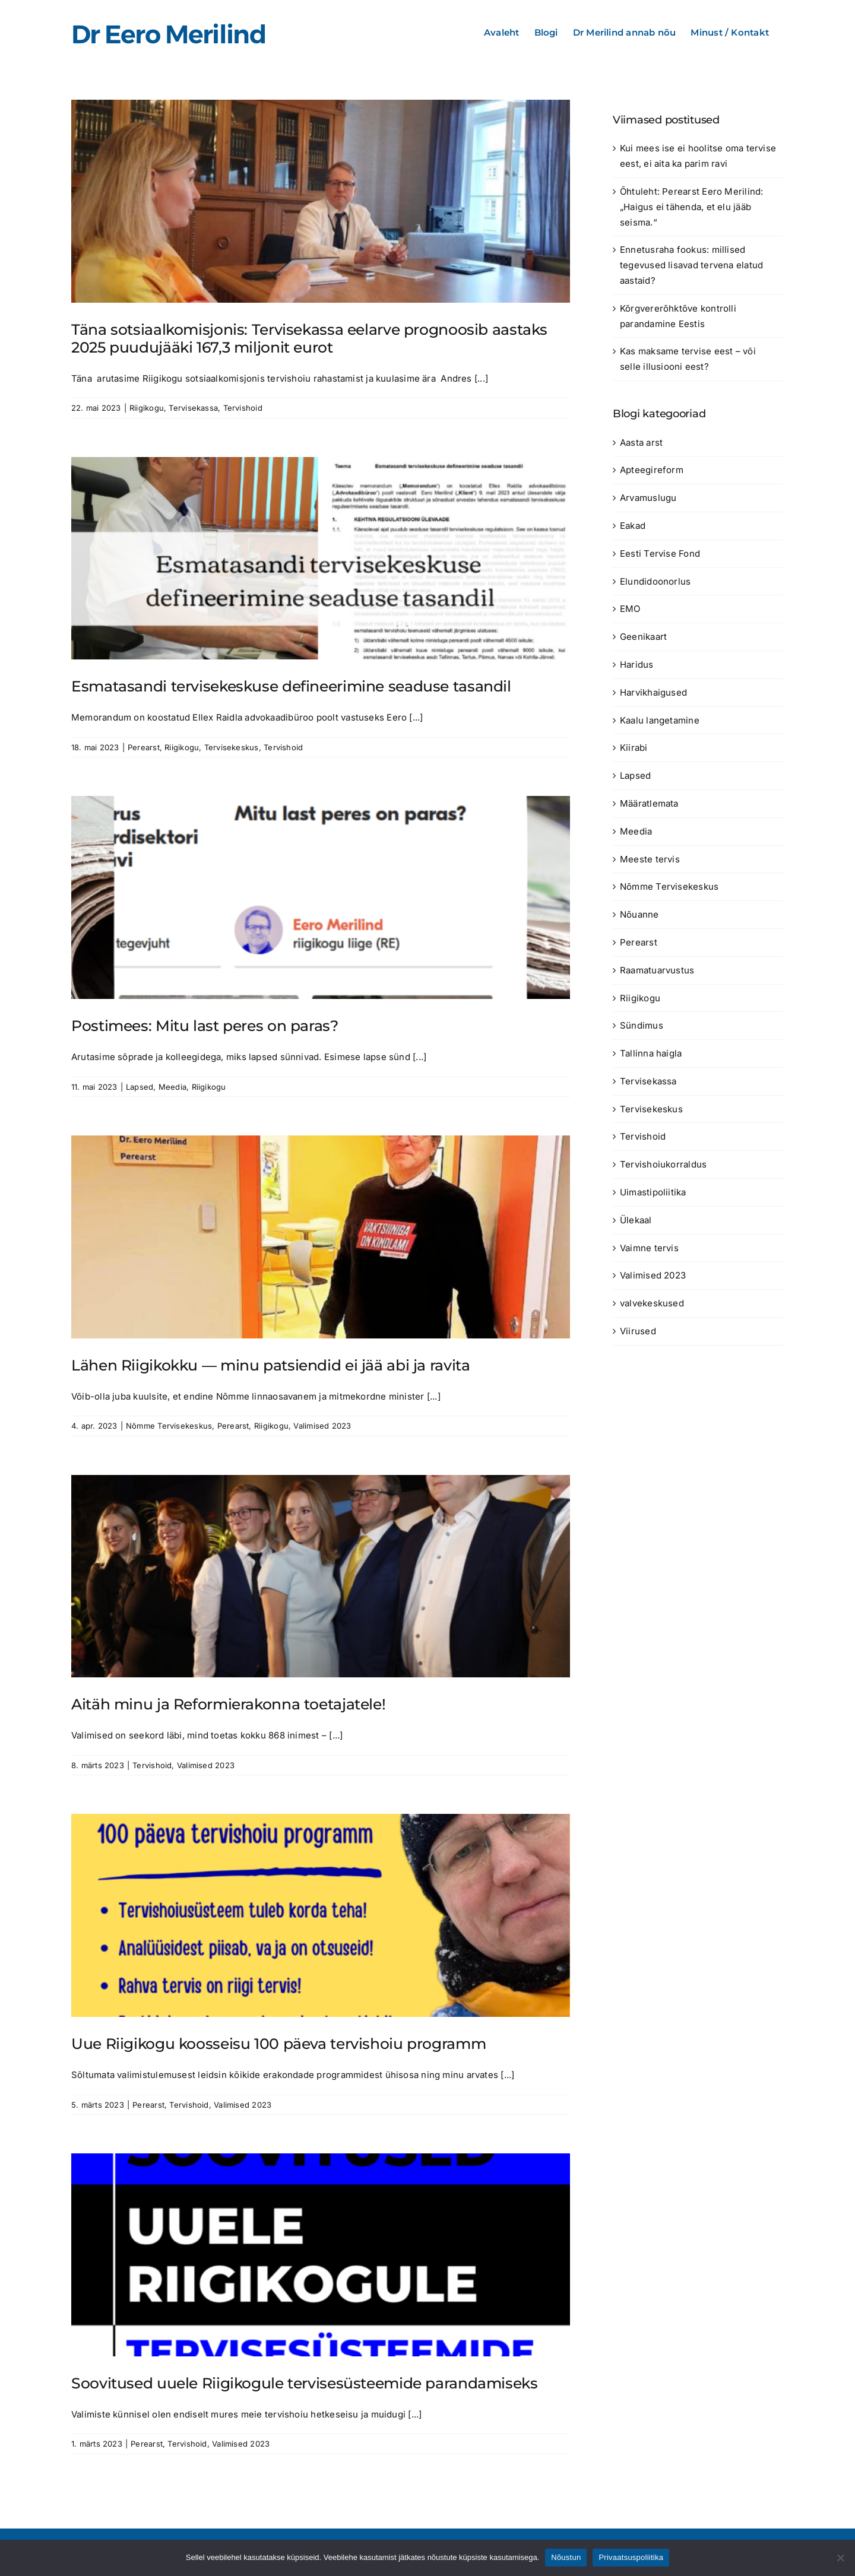 Image resolution: width=855 pixels, height=2576 pixels. I want to click on Esmatasandi tervisekeskuse defineerimine seaduse tasandil, so click(291, 686).